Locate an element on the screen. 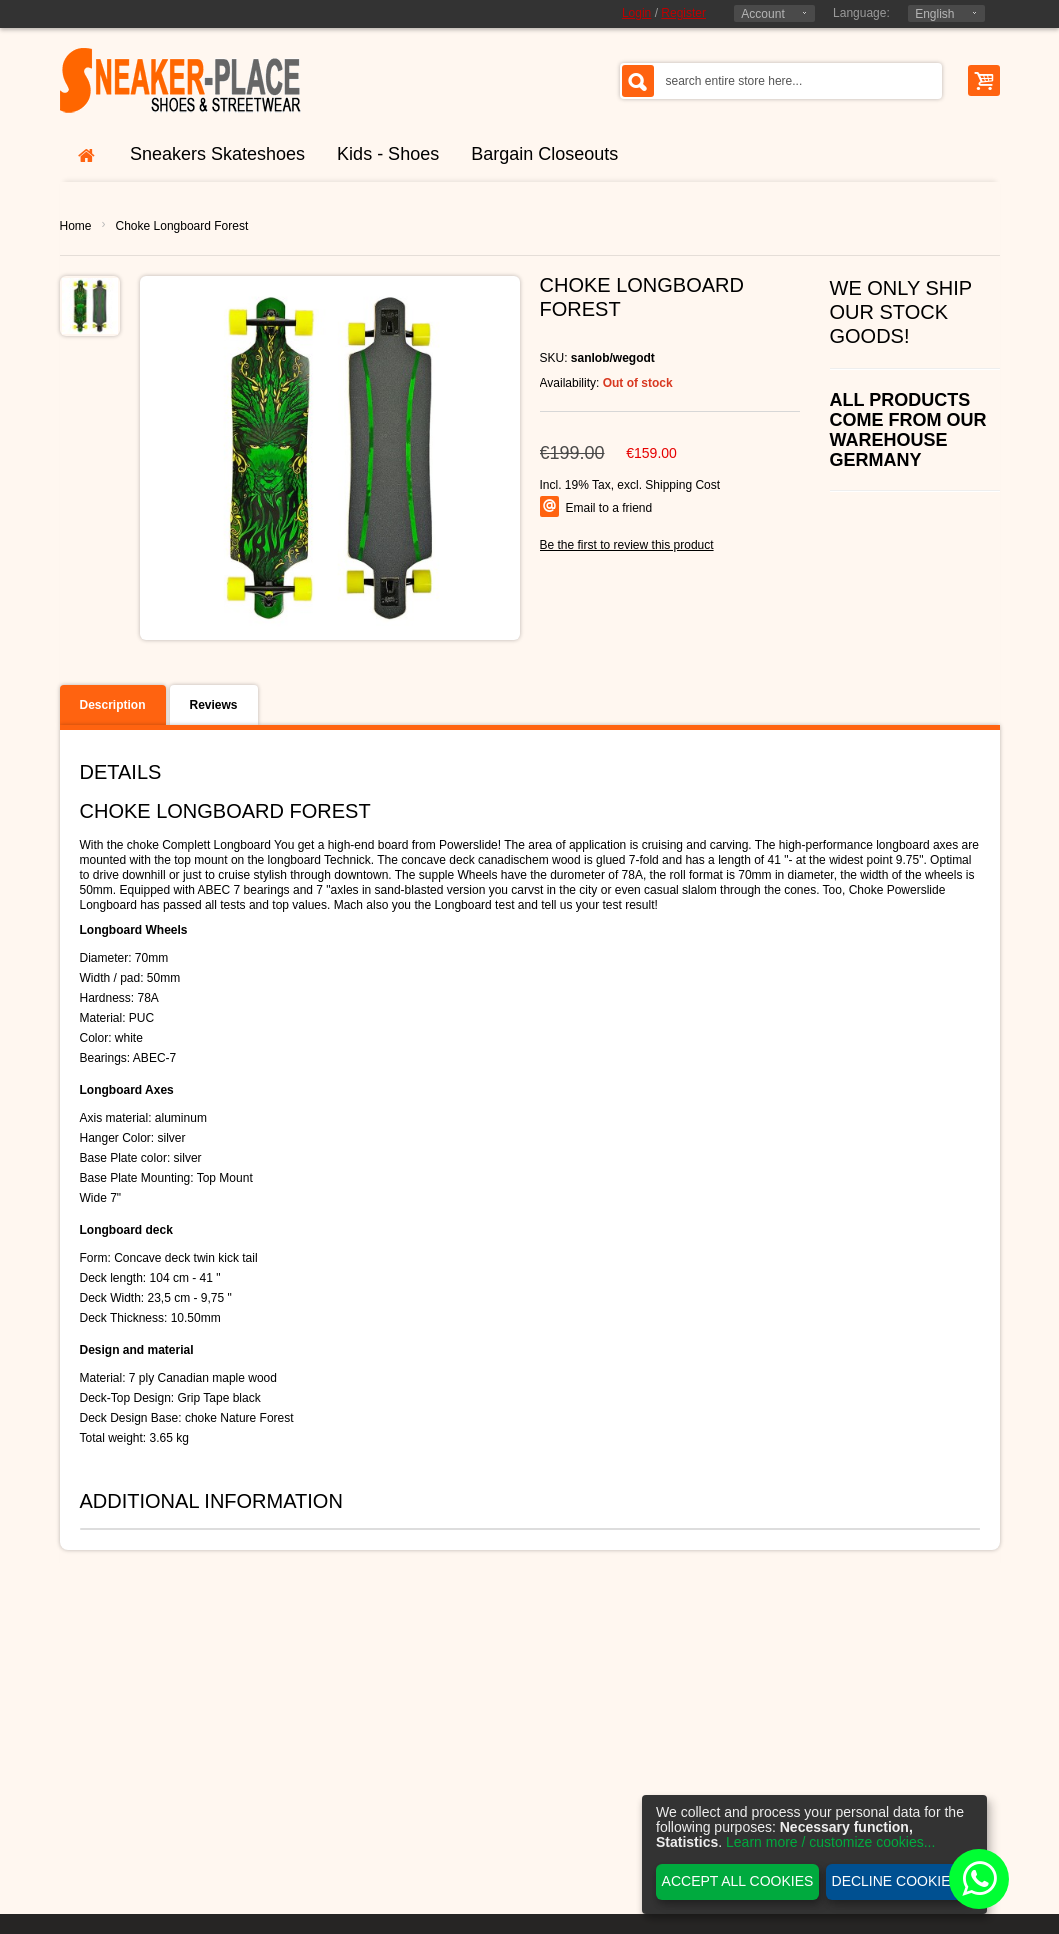  Shipping Cost is located at coordinates (682, 485).